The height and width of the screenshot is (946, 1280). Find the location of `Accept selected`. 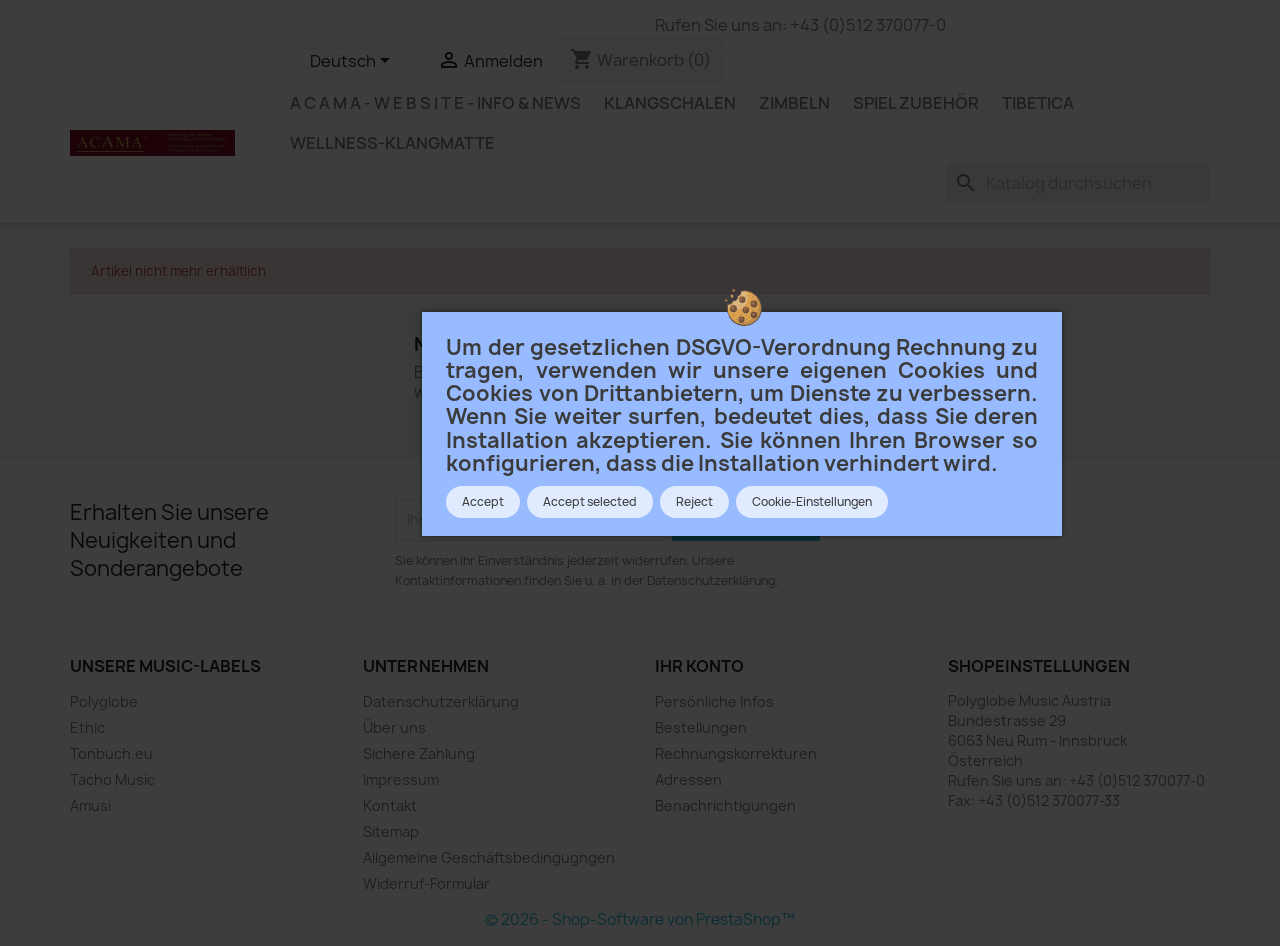

Accept selected is located at coordinates (590, 502).